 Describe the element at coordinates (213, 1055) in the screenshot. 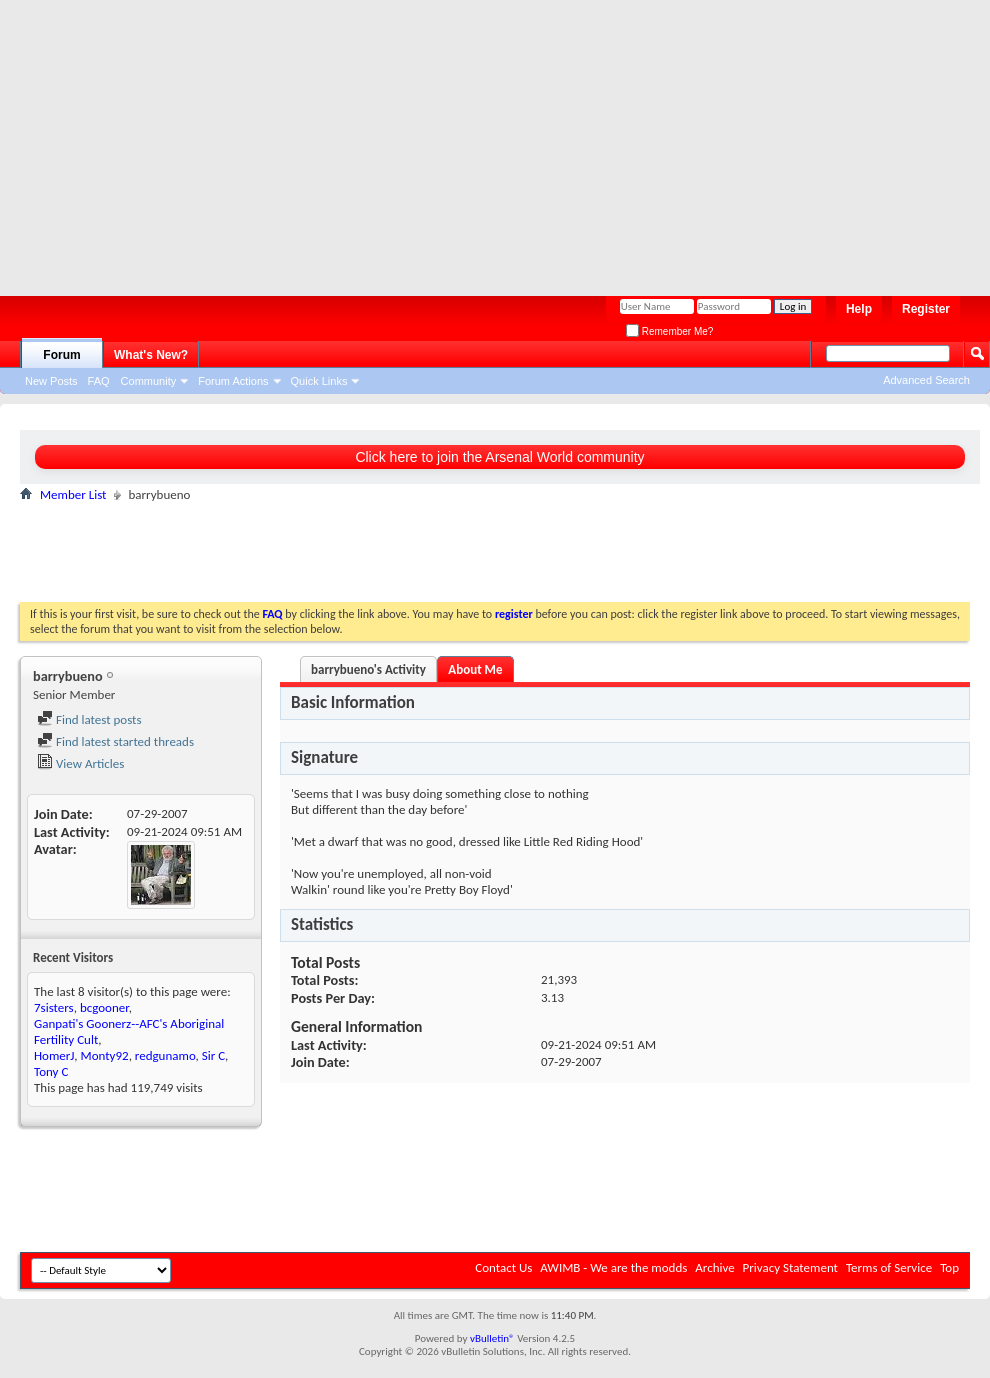

I see `Sir C` at that location.